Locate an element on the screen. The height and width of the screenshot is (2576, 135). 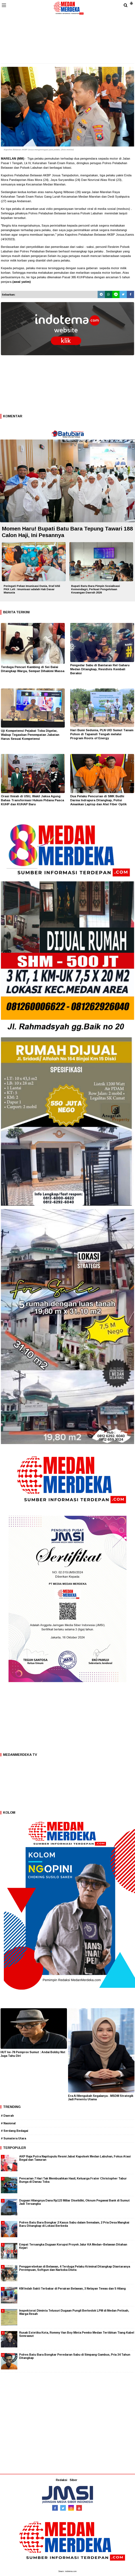
Peringati Pekan Imunisasi Dunia, Staf Ahli PKK Leli : Imunisasi adalah Hak Dasar Manusia is located at coordinates (32, 589).